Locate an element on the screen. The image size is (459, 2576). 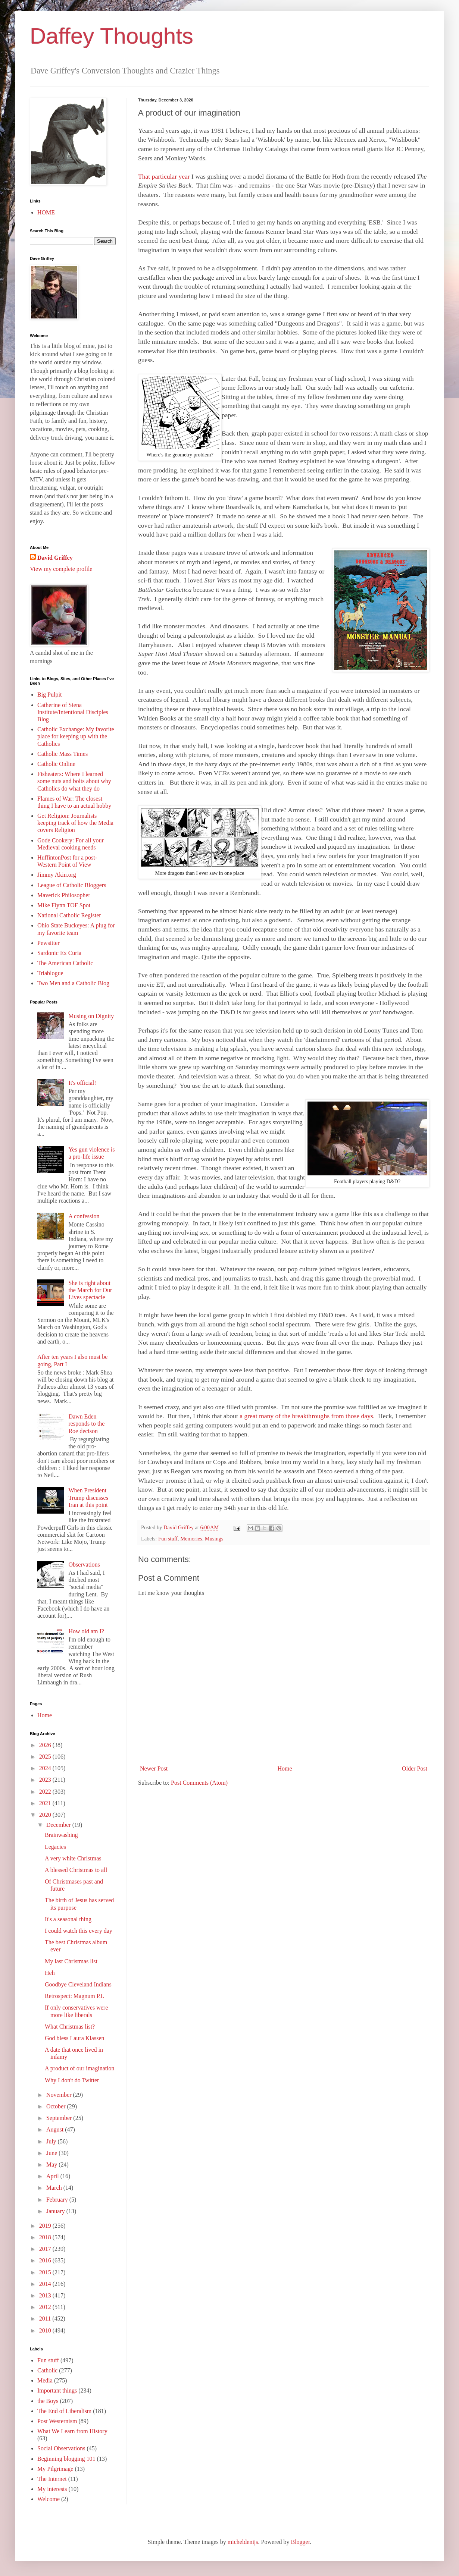
HOME is located at coordinates (46, 212).